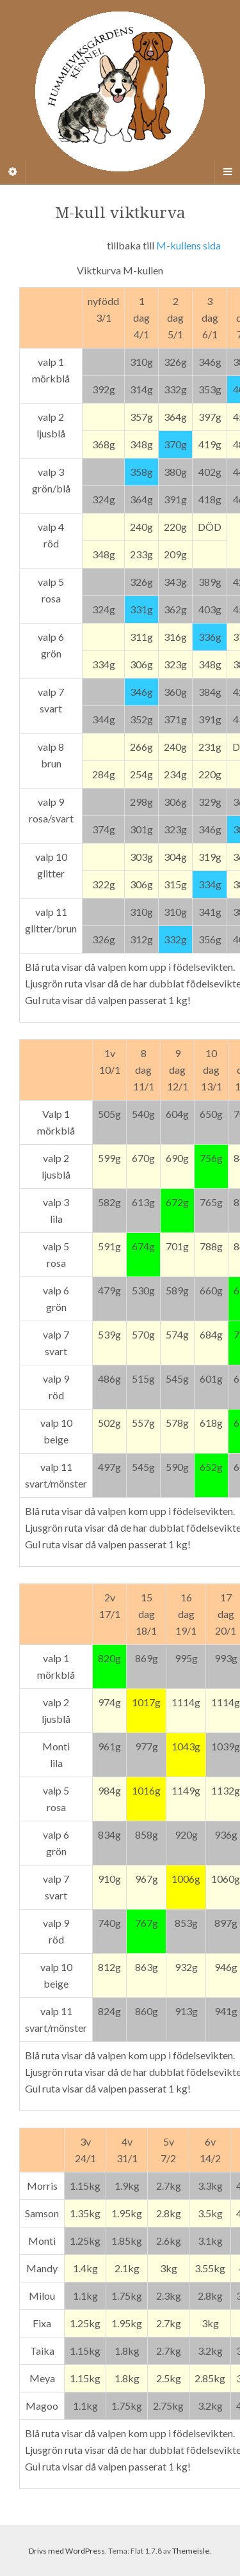 The height and width of the screenshot is (2576, 240). Describe the element at coordinates (188, 245) in the screenshot. I see `M-kullens sida` at that location.